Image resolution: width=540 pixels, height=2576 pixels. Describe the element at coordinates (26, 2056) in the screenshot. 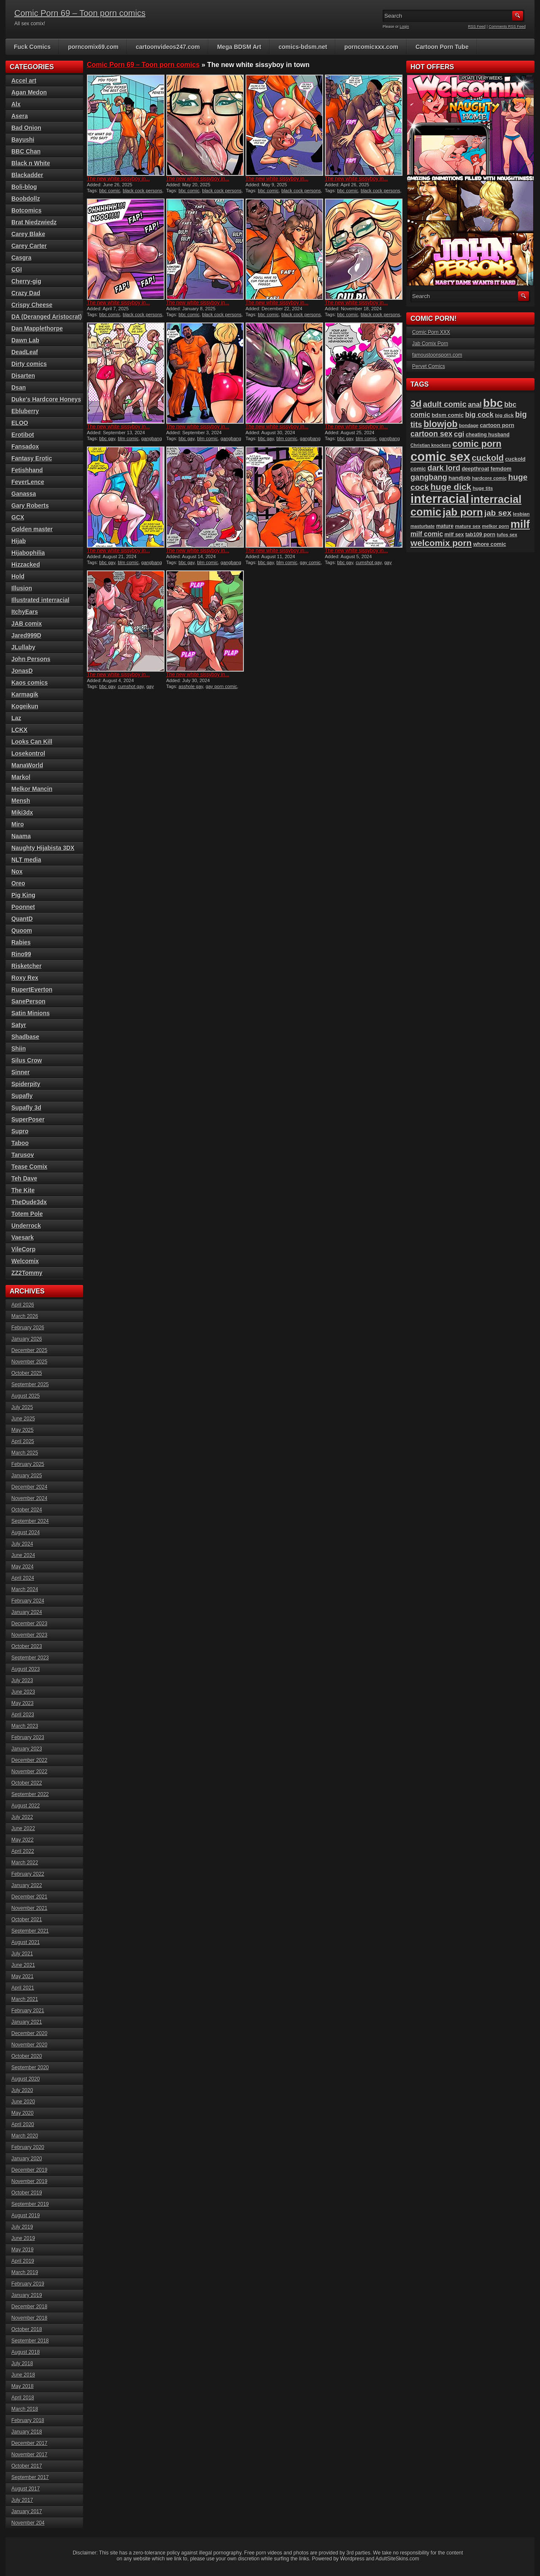

I see `October 2020` at that location.